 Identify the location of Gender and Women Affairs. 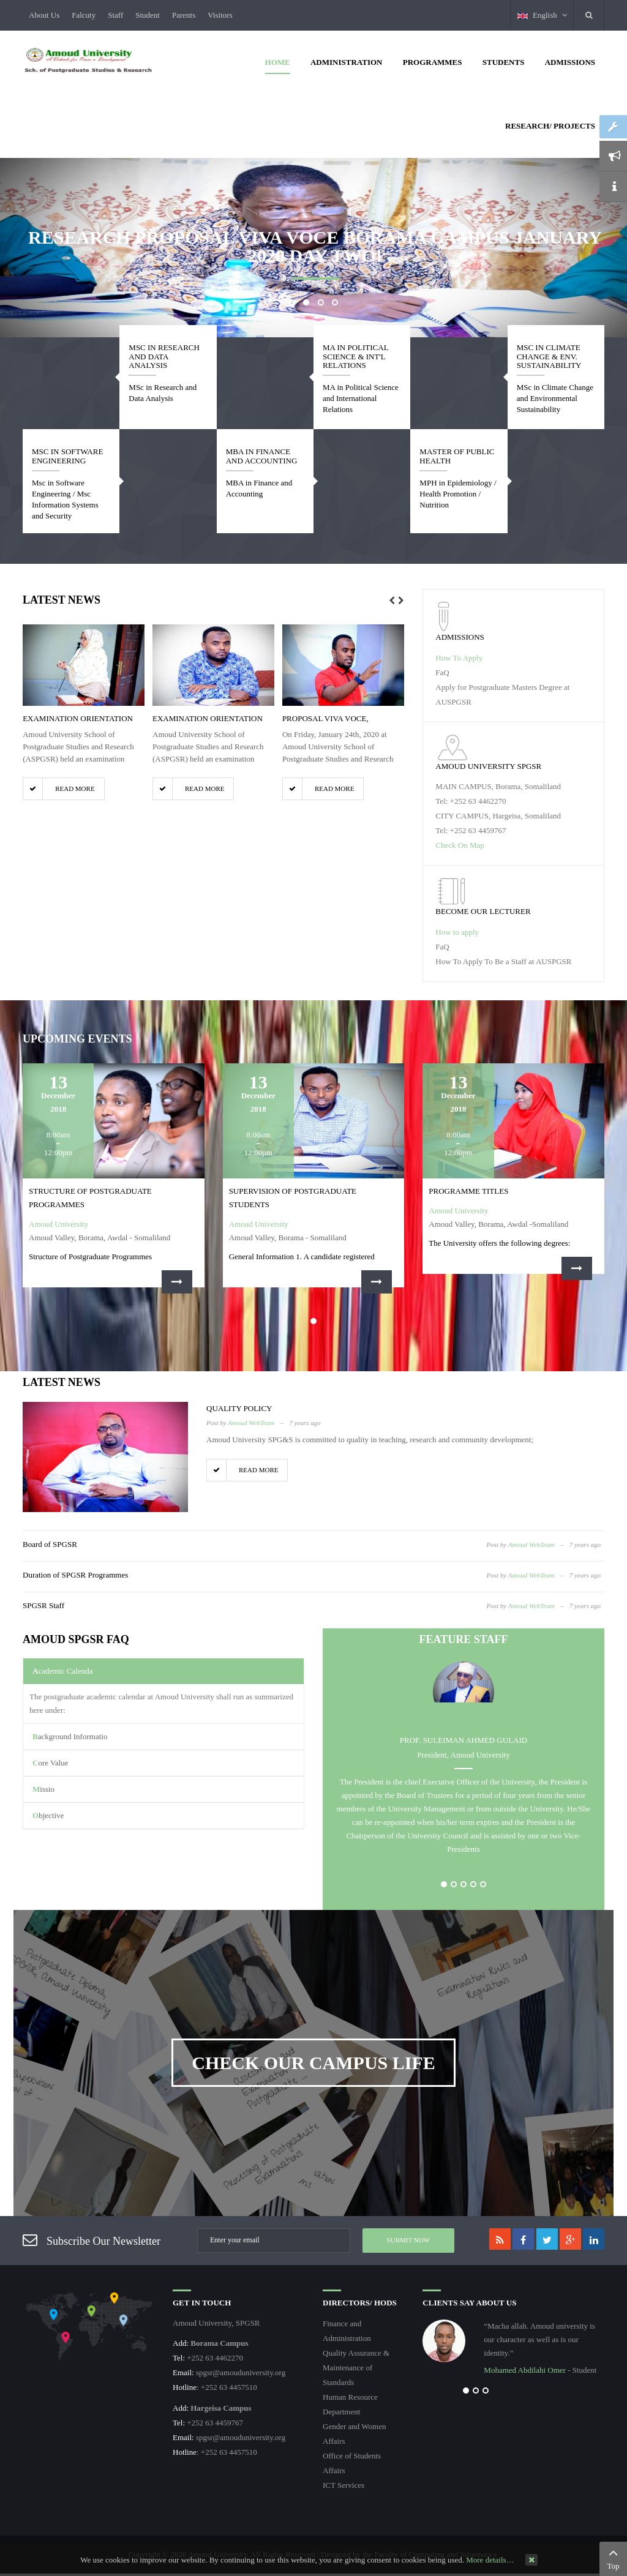
(354, 2434).